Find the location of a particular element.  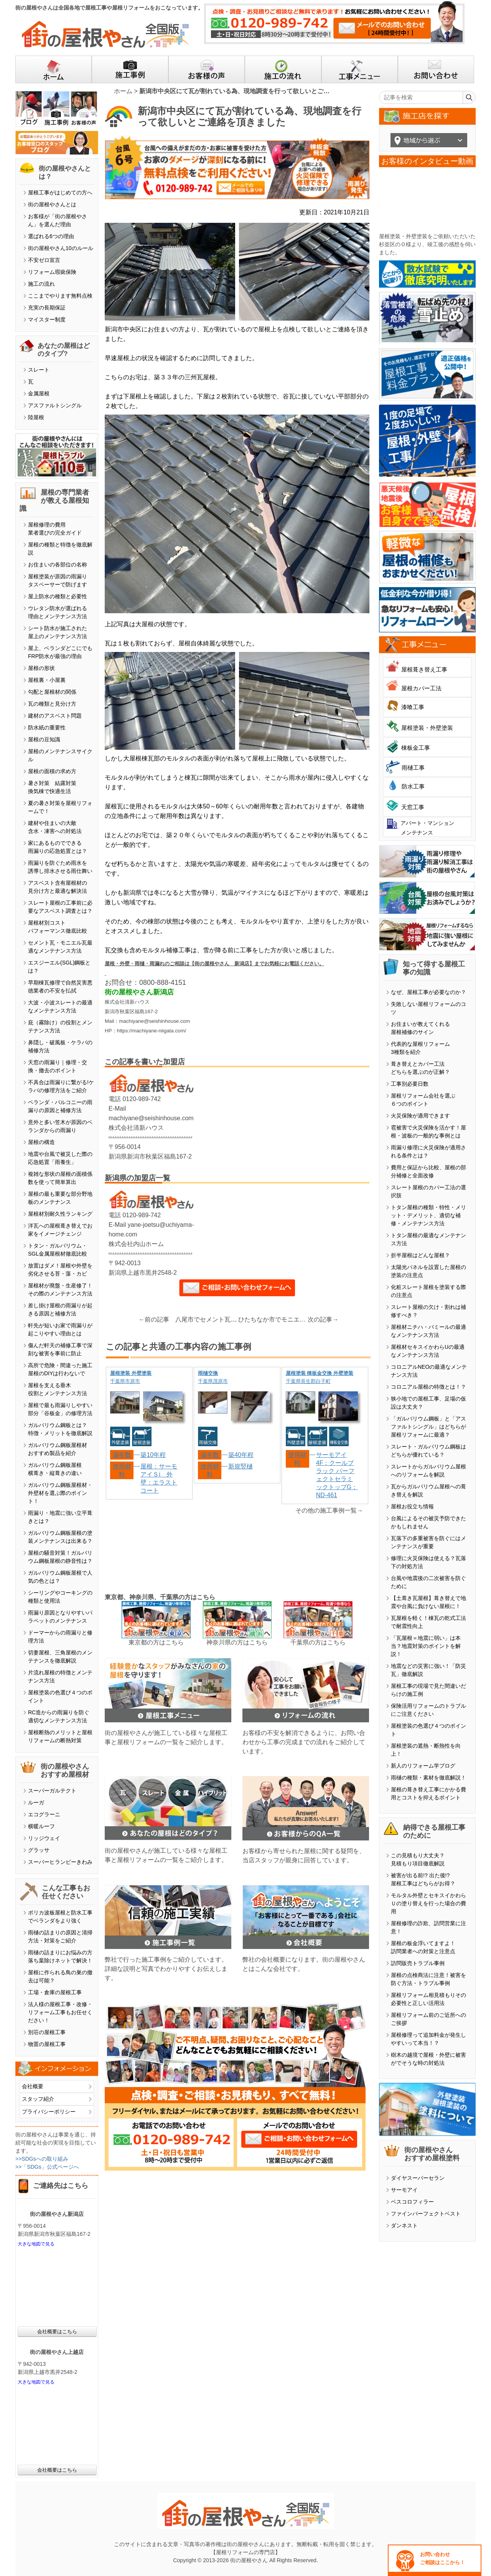

新人のリフォーム学ブログ is located at coordinates (423, 1766).